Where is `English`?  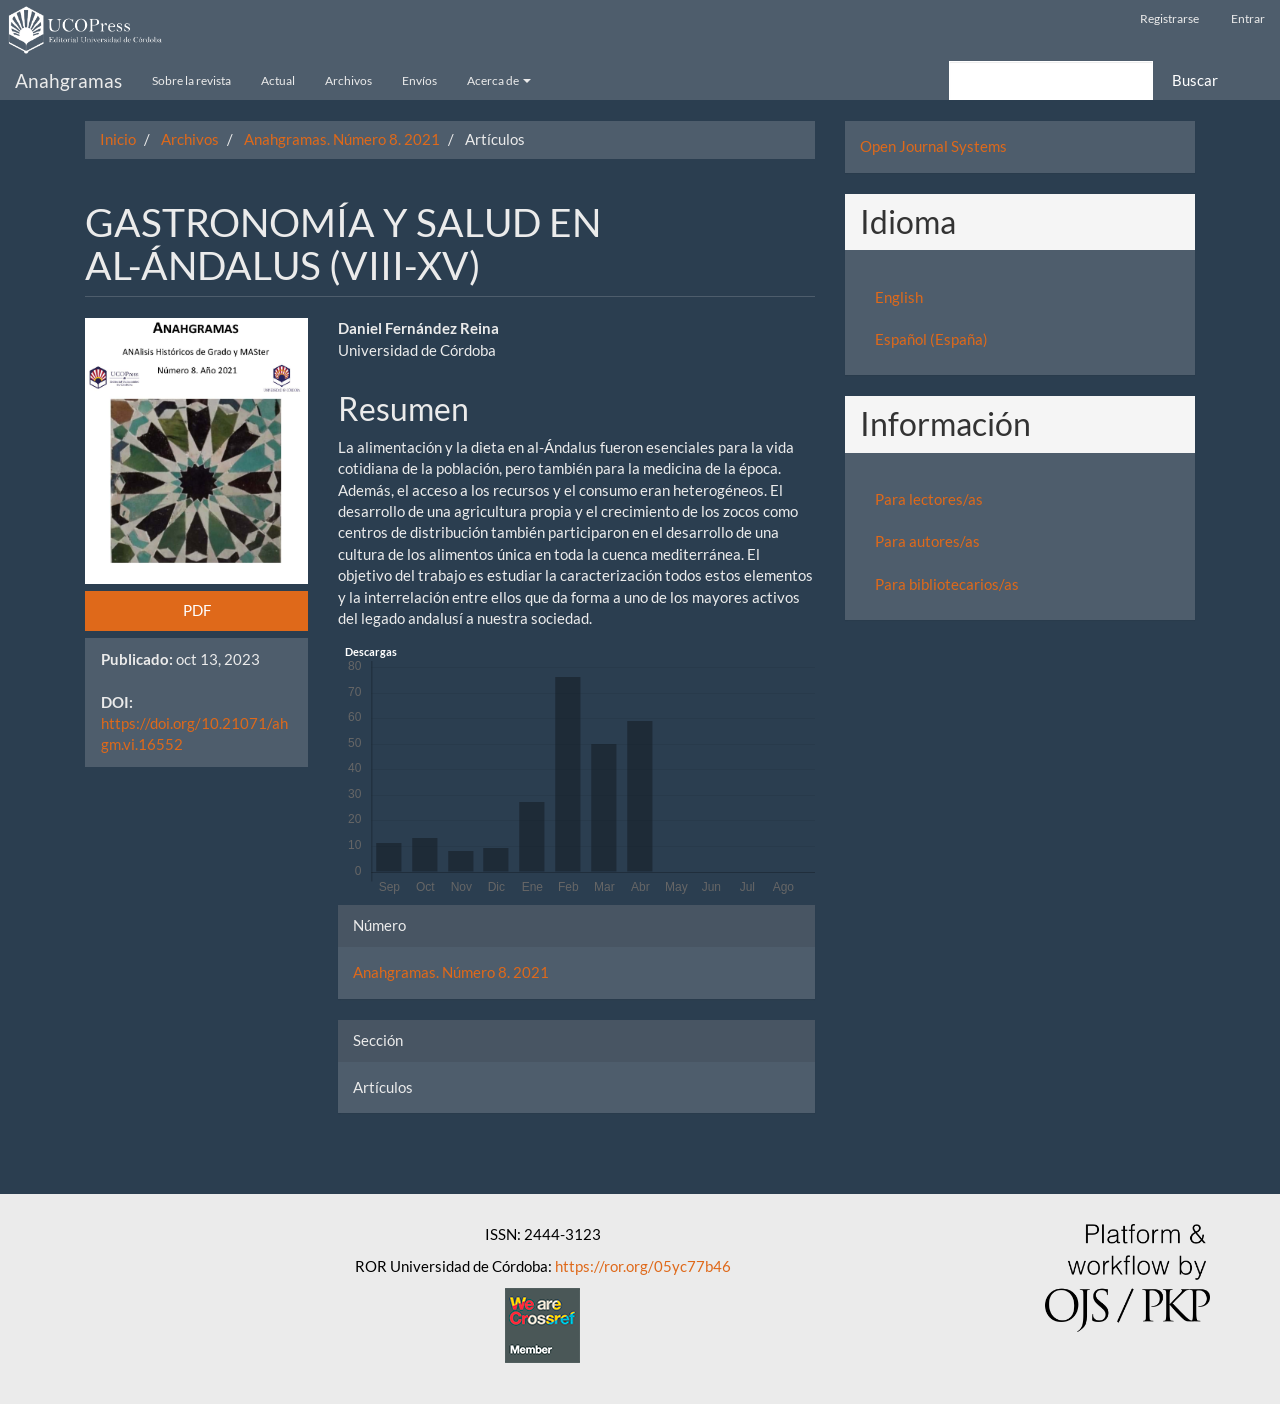 English is located at coordinates (899, 297).